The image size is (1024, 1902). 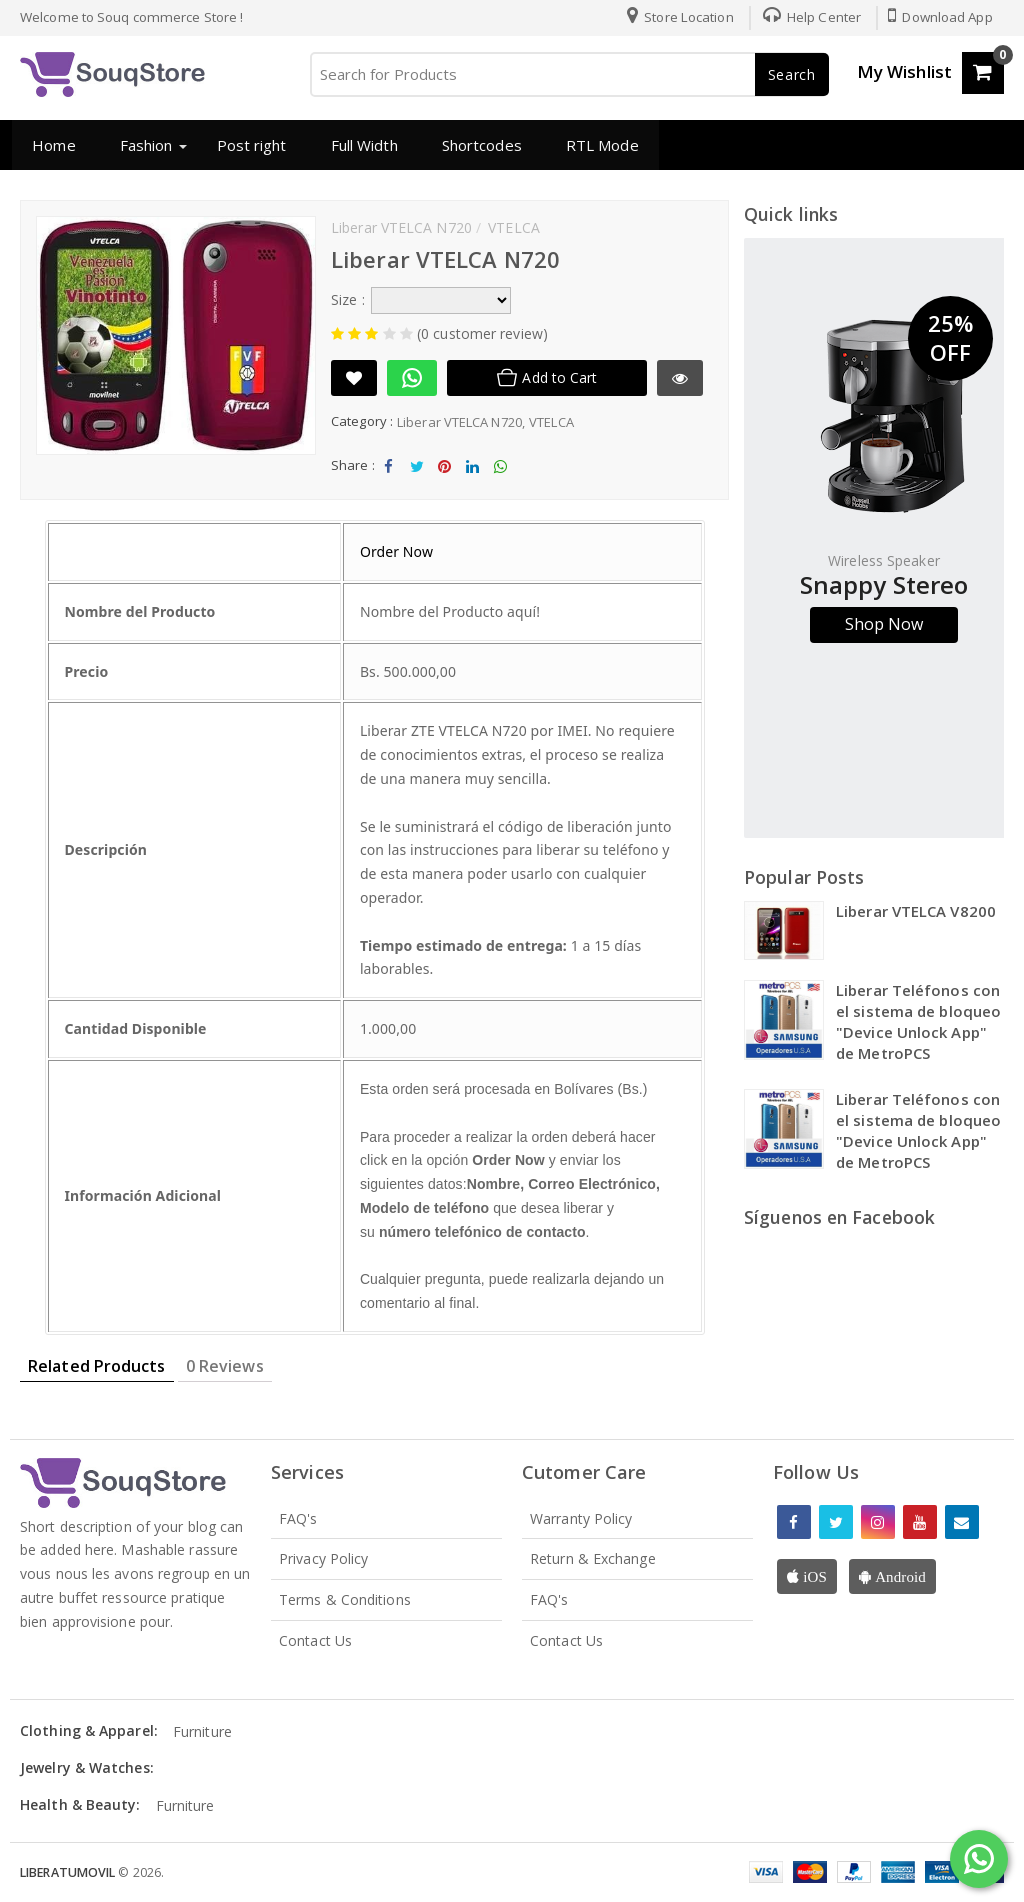 What do you see at coordinates (916, 911) in the screenshot?
I see `Liberar VTELCA V8200` at bounding box center [916, 911].